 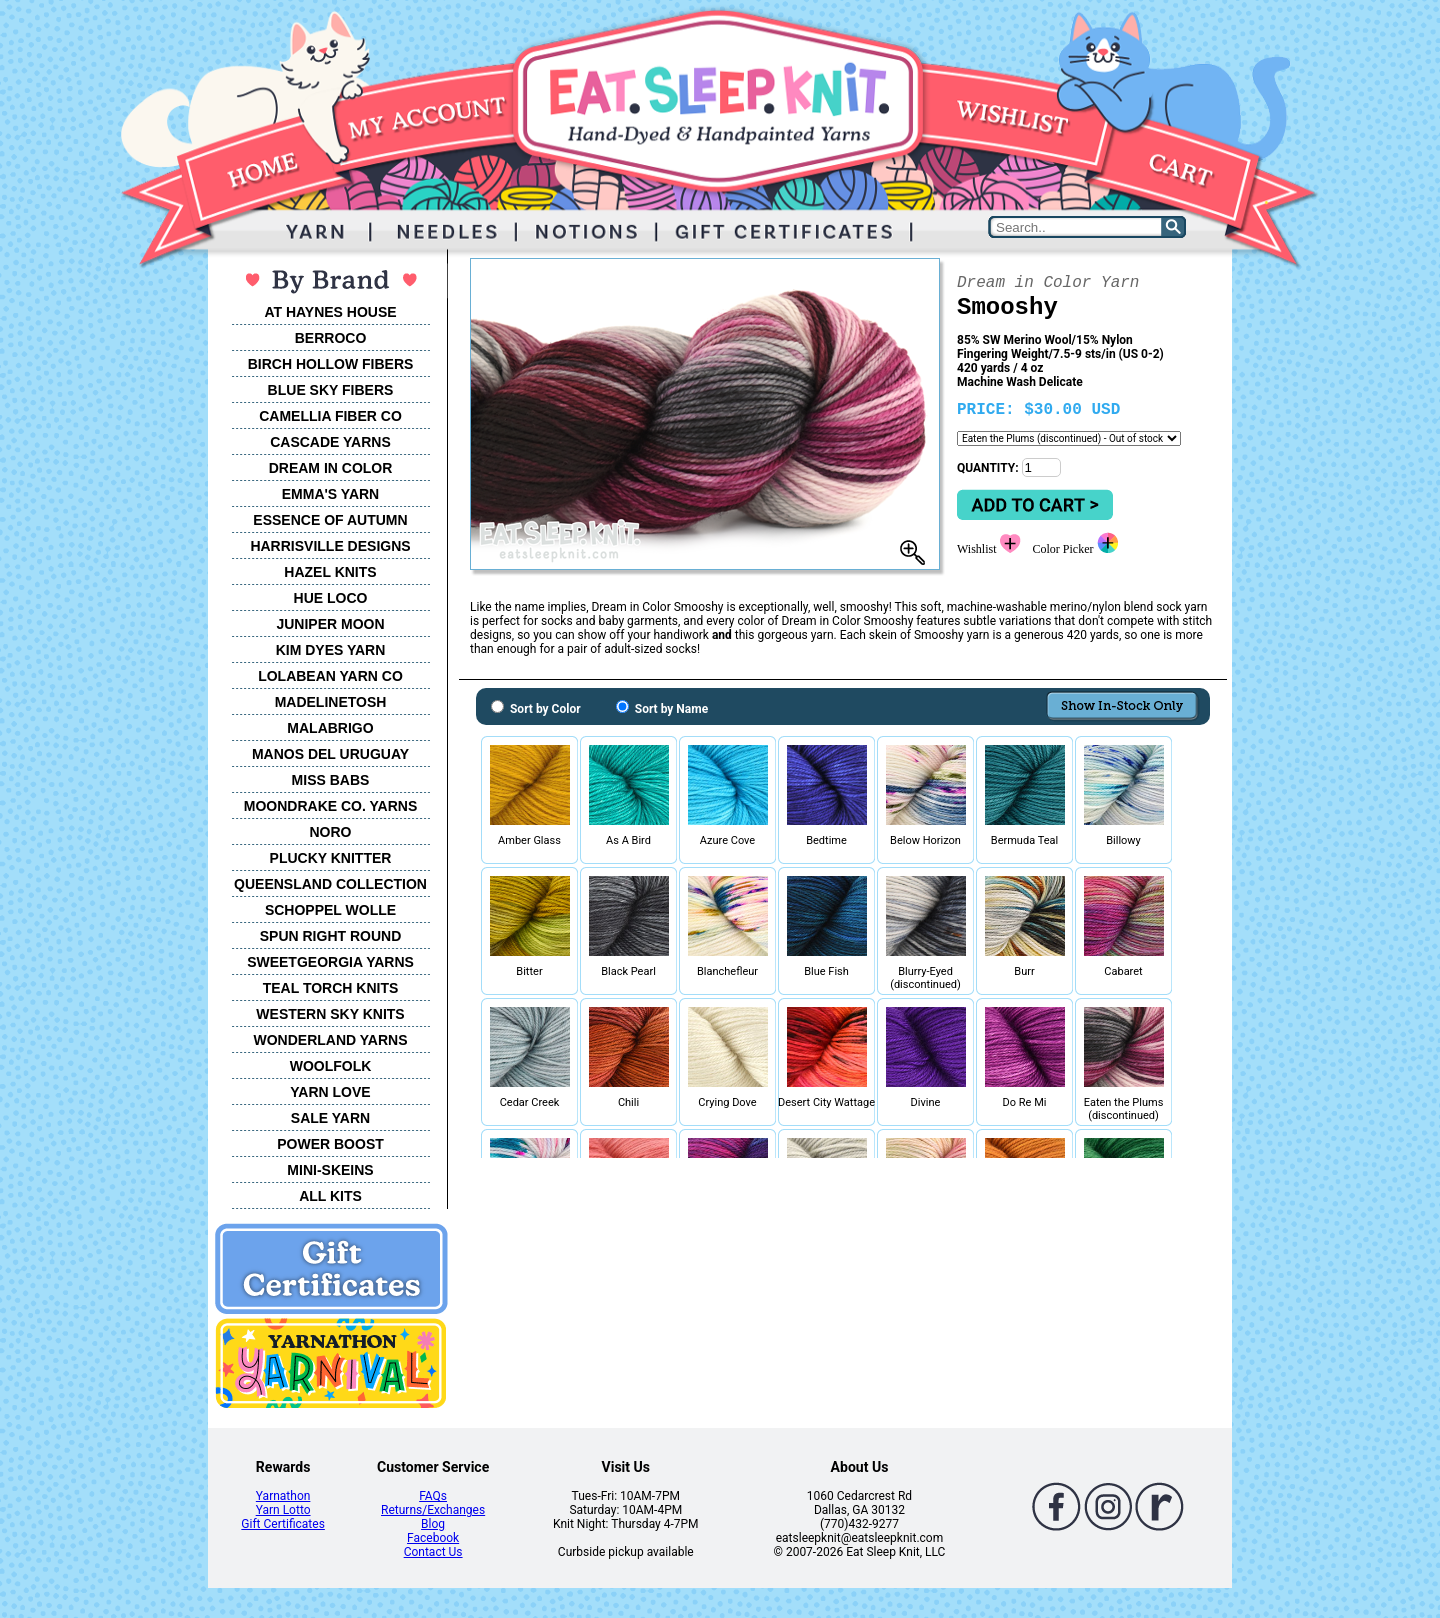 What do you see at coordinates (331, 702) in the screenshot?
I see `MADELINETOSH` at bounding box center [331, 702].